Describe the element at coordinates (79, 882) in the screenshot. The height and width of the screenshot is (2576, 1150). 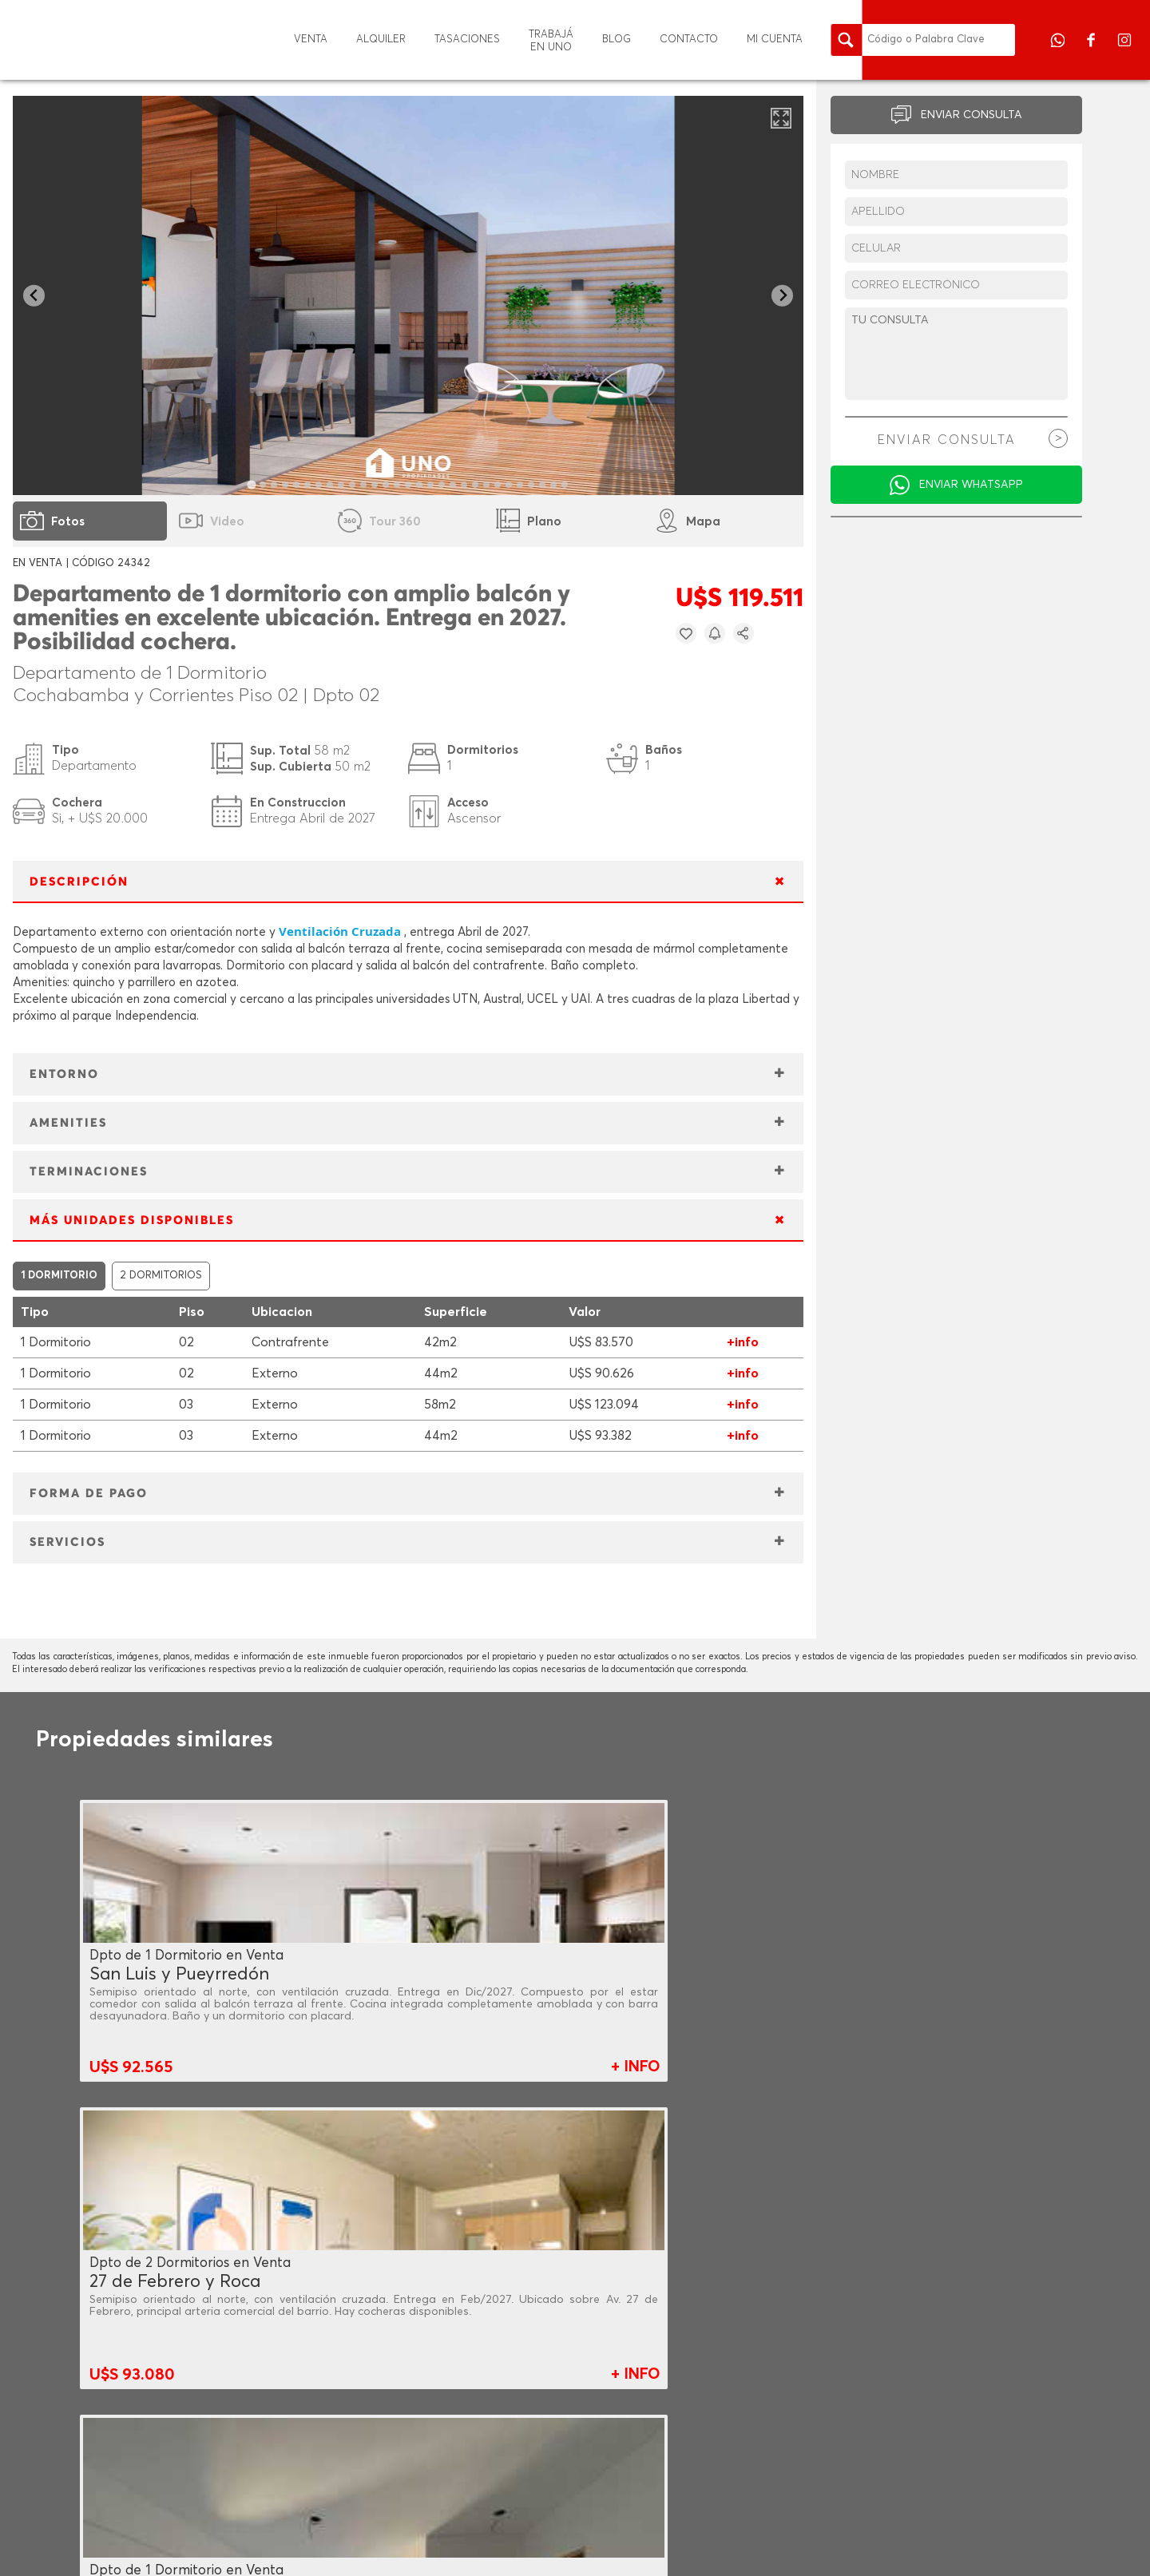
I see `DESCRIPCIÓN` at that location.